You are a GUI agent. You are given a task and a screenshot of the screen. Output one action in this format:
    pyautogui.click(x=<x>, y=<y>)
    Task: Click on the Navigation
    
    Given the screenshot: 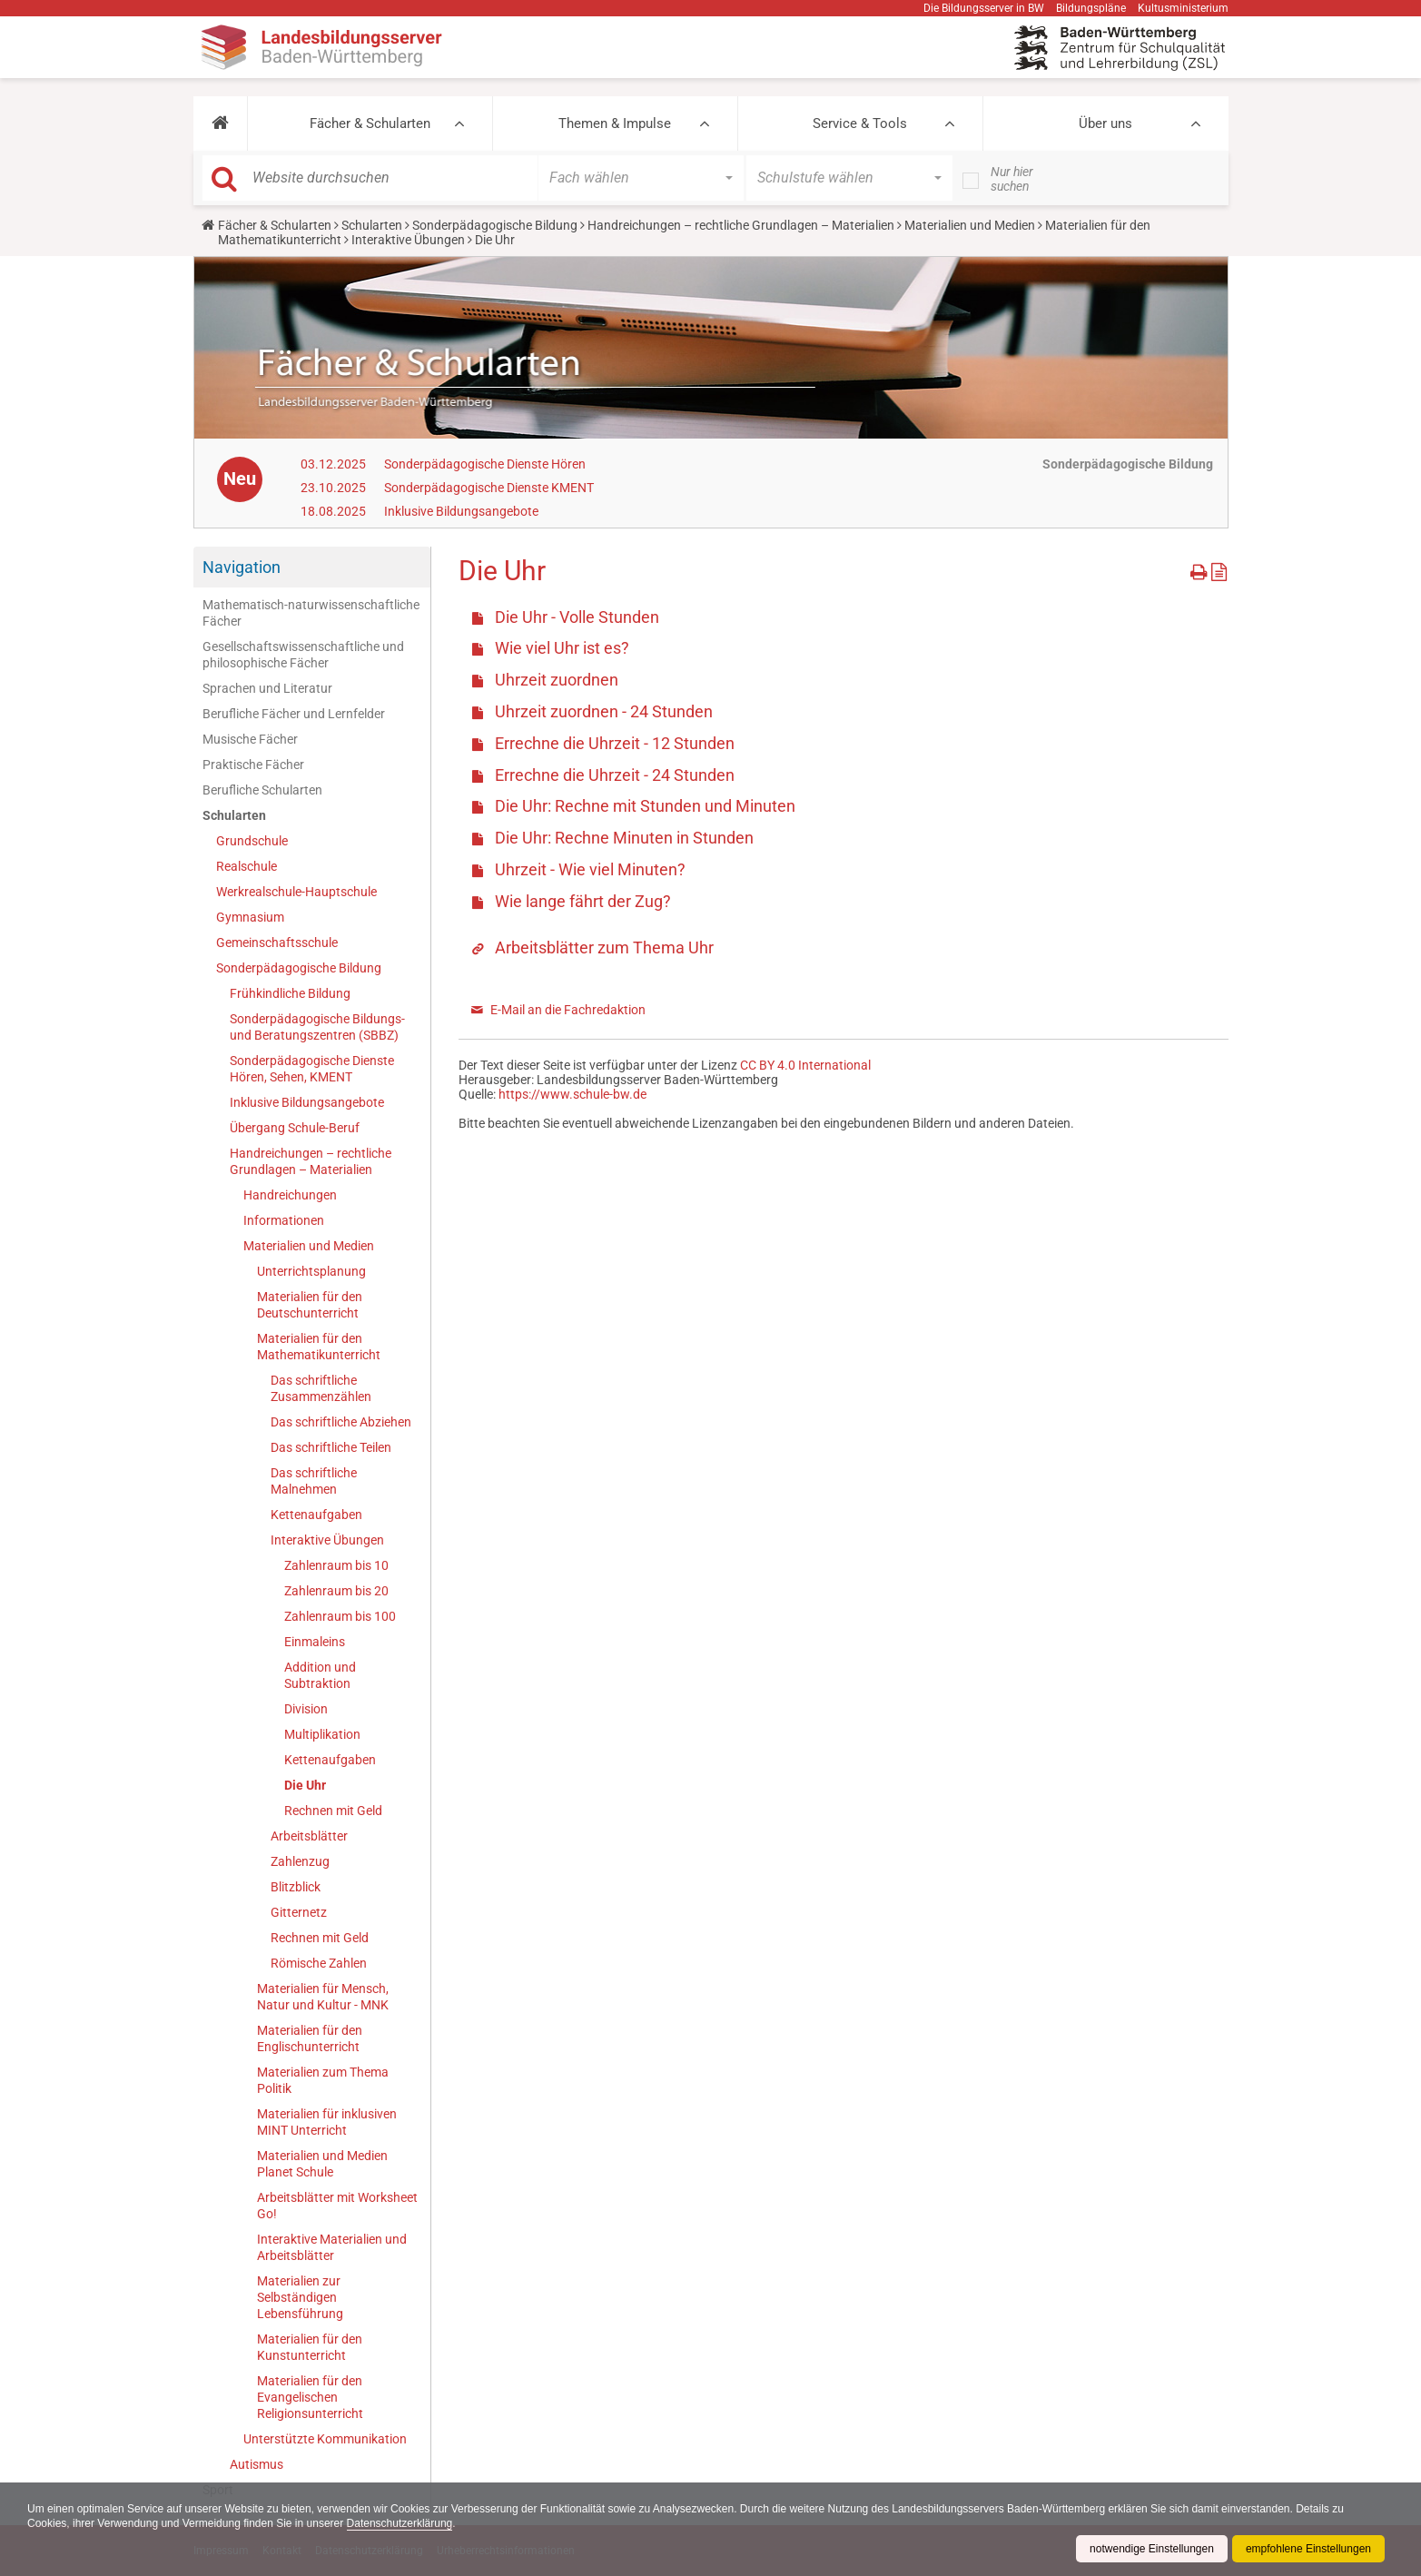 What is the action you would take?
    pyautogui.click(x=241, y=567)
    